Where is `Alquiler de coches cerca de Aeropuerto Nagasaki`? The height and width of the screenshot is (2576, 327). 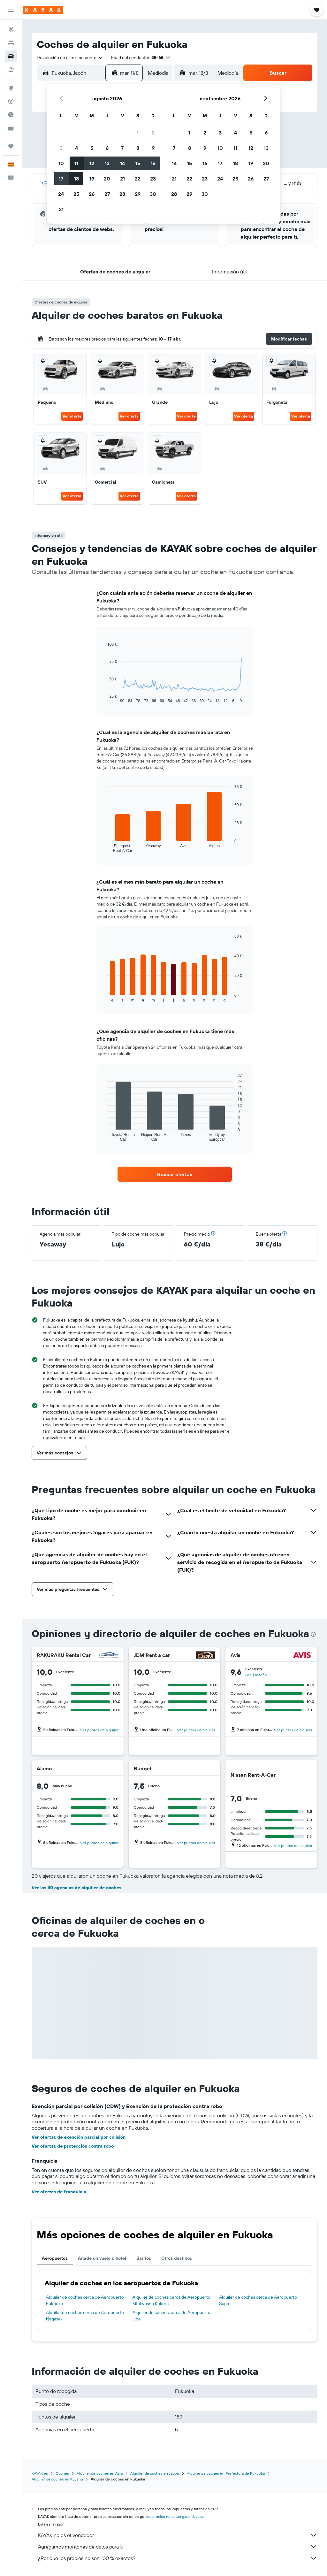 Alquiler de coches cerca de Aeropuerto Nagasaki is located at coordinates (85, 2316).